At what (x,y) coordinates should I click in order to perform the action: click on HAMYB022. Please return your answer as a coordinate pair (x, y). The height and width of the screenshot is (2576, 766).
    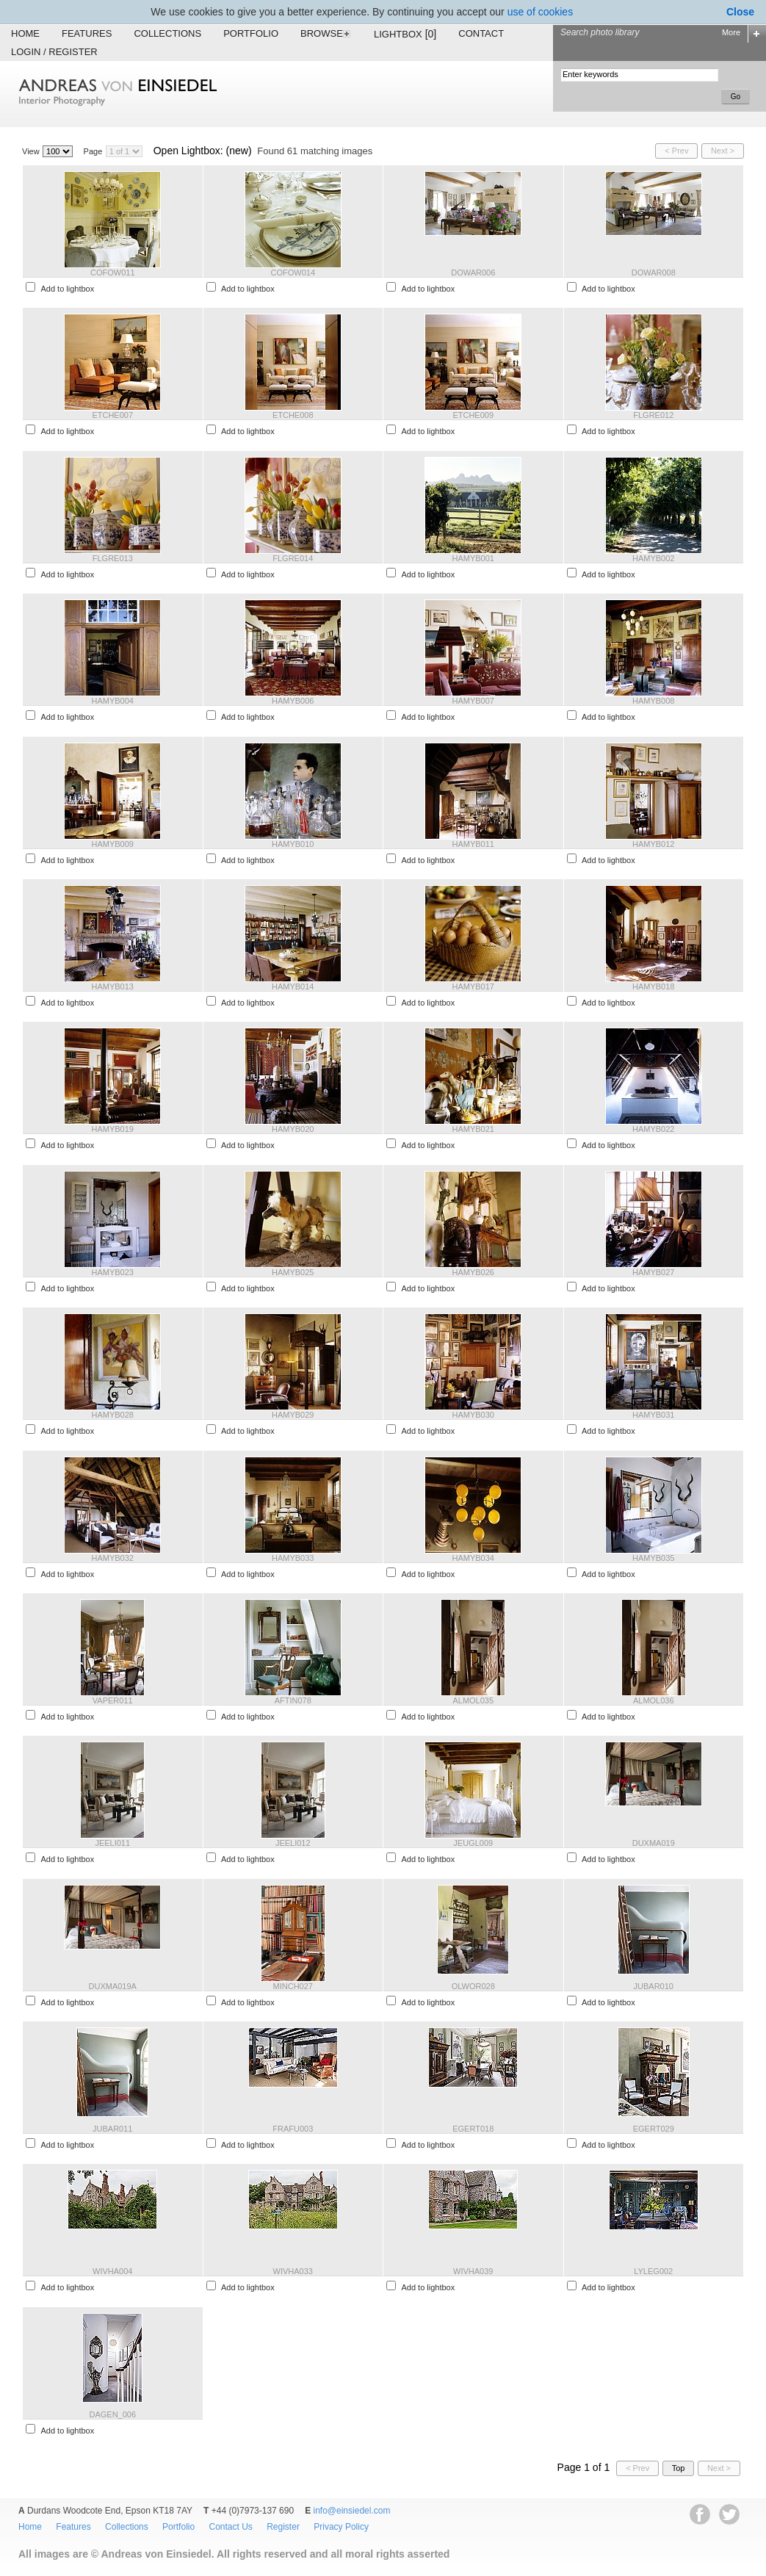
    Looking at the image, I should click on (653, 1129).